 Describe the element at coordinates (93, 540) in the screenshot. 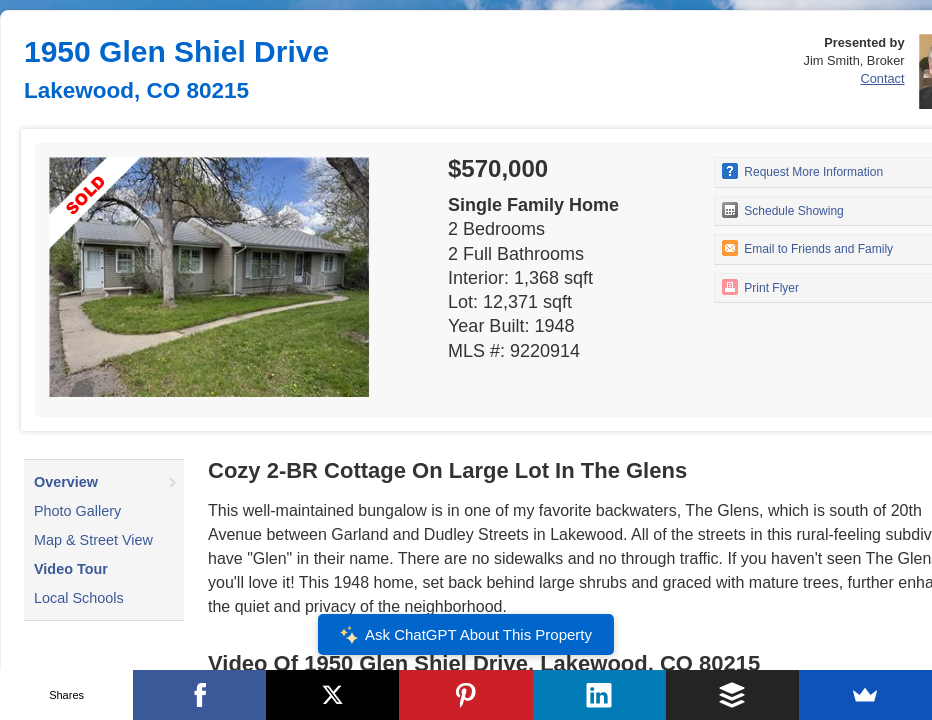

I see `Map & Street View` at that location.